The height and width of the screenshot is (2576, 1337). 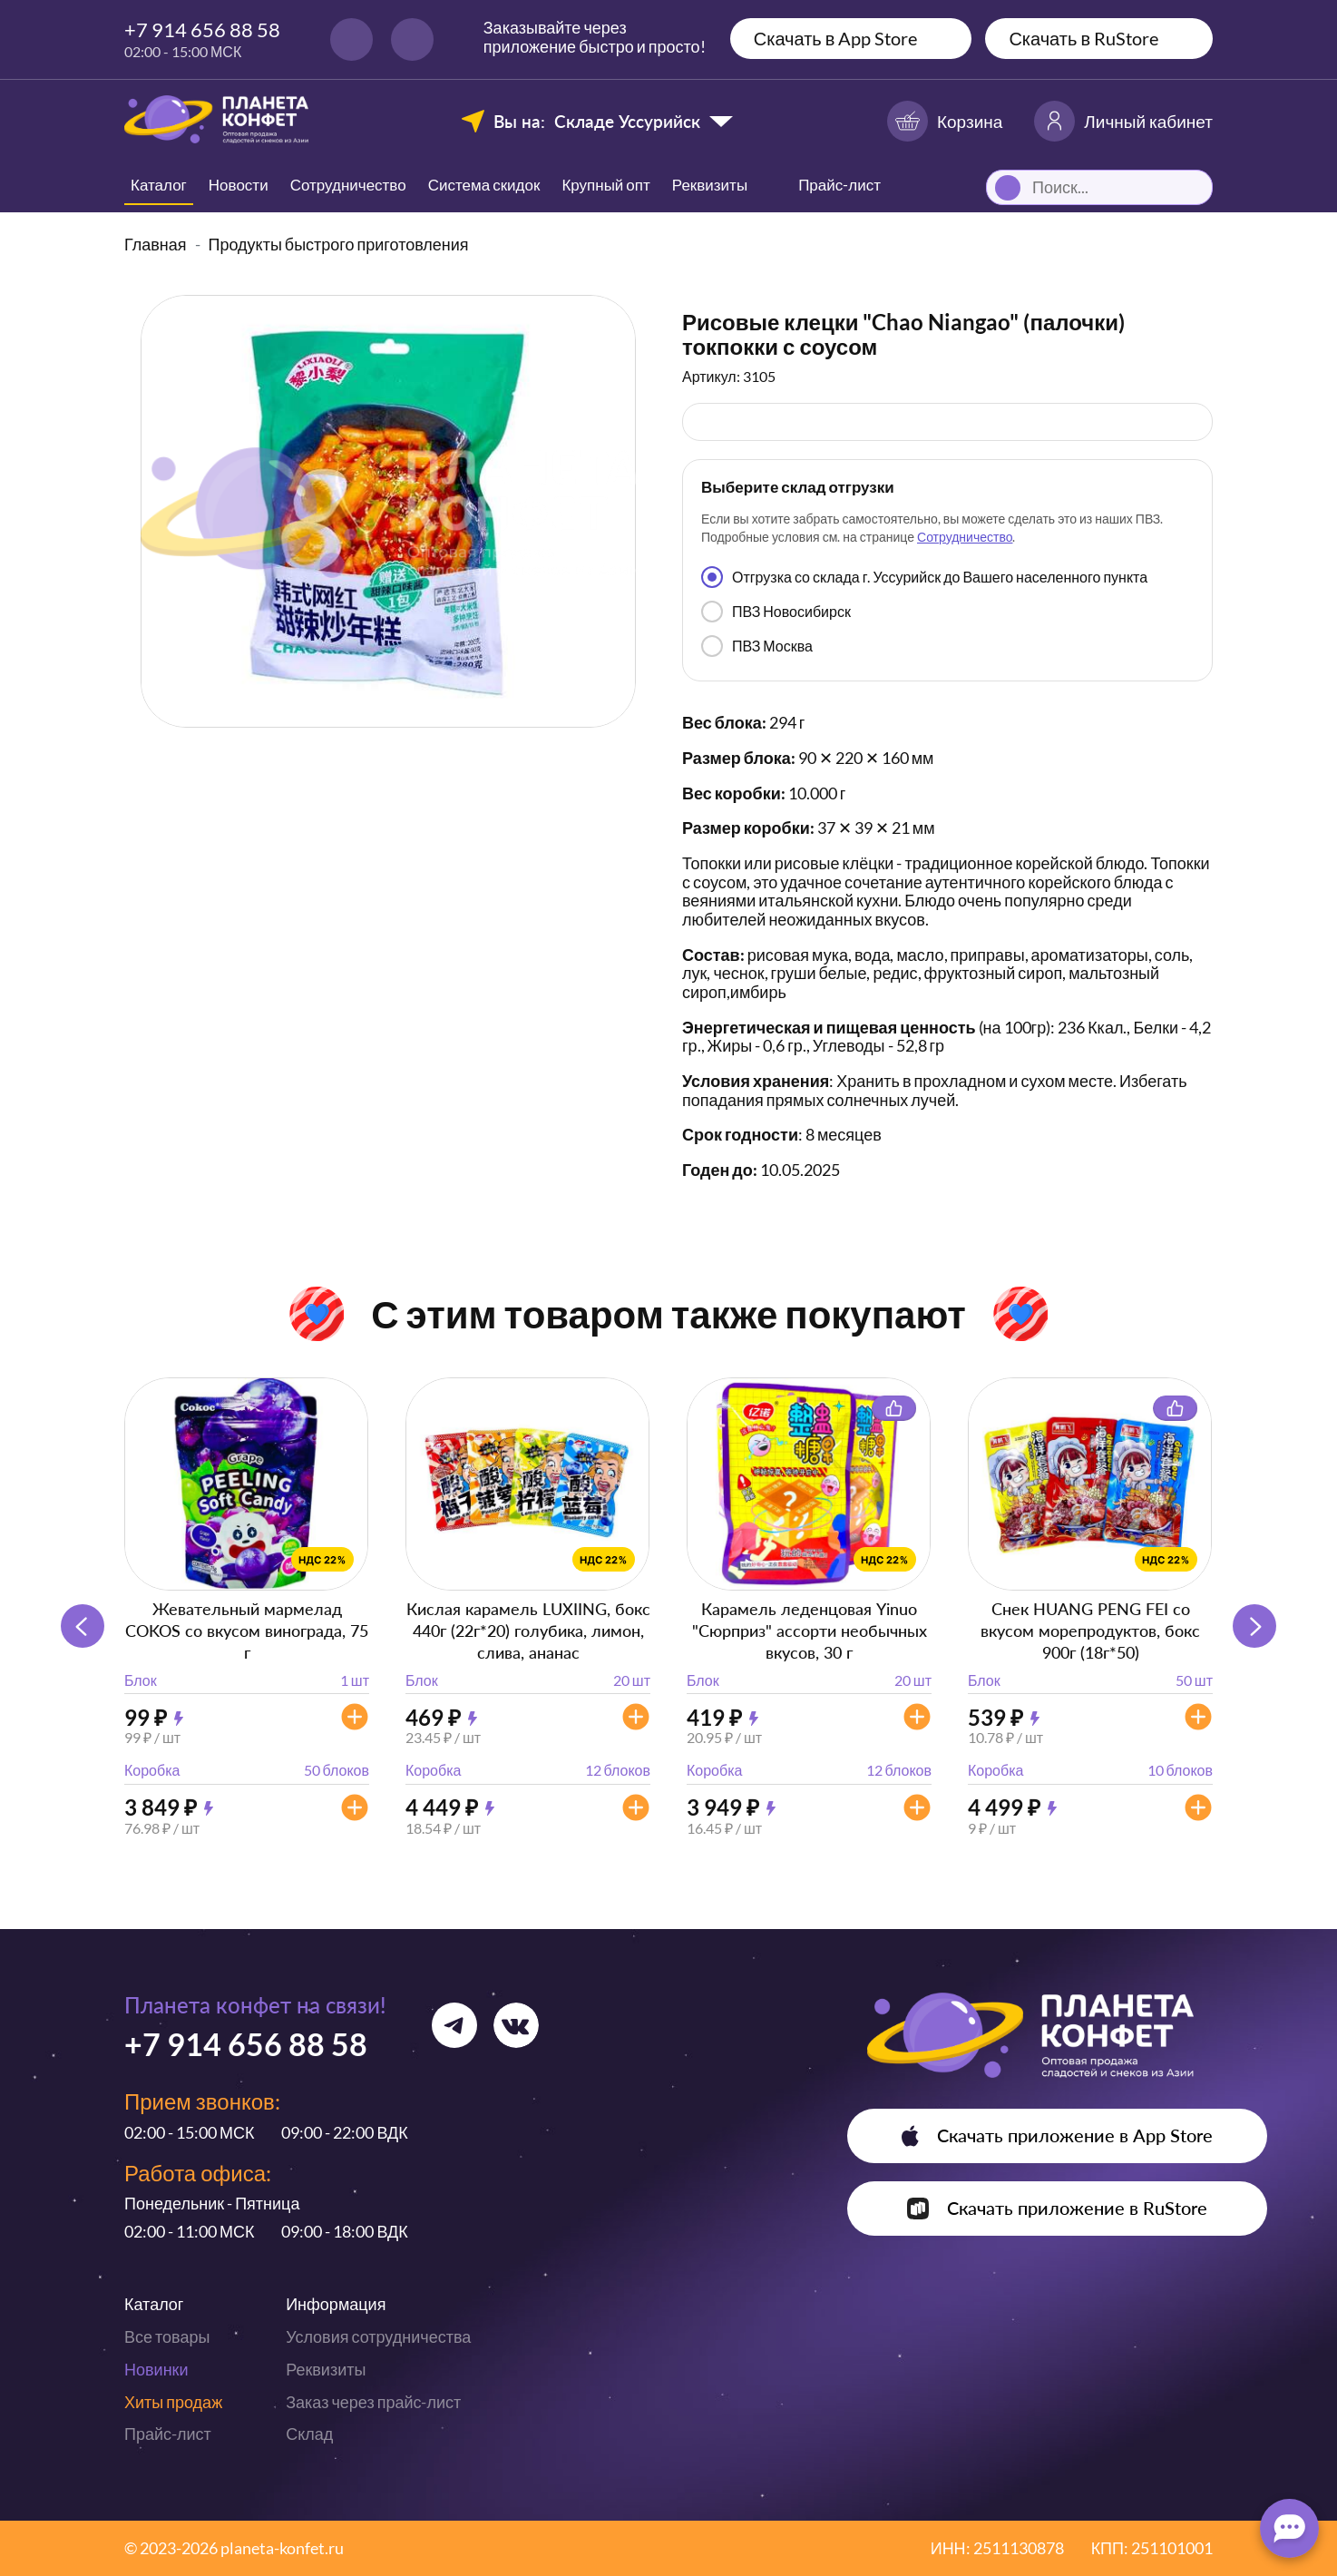 What do you see at coordinates (836, 38) in the screenshot?
I see `Скачать в App Store` at bounding box center [836, 38].